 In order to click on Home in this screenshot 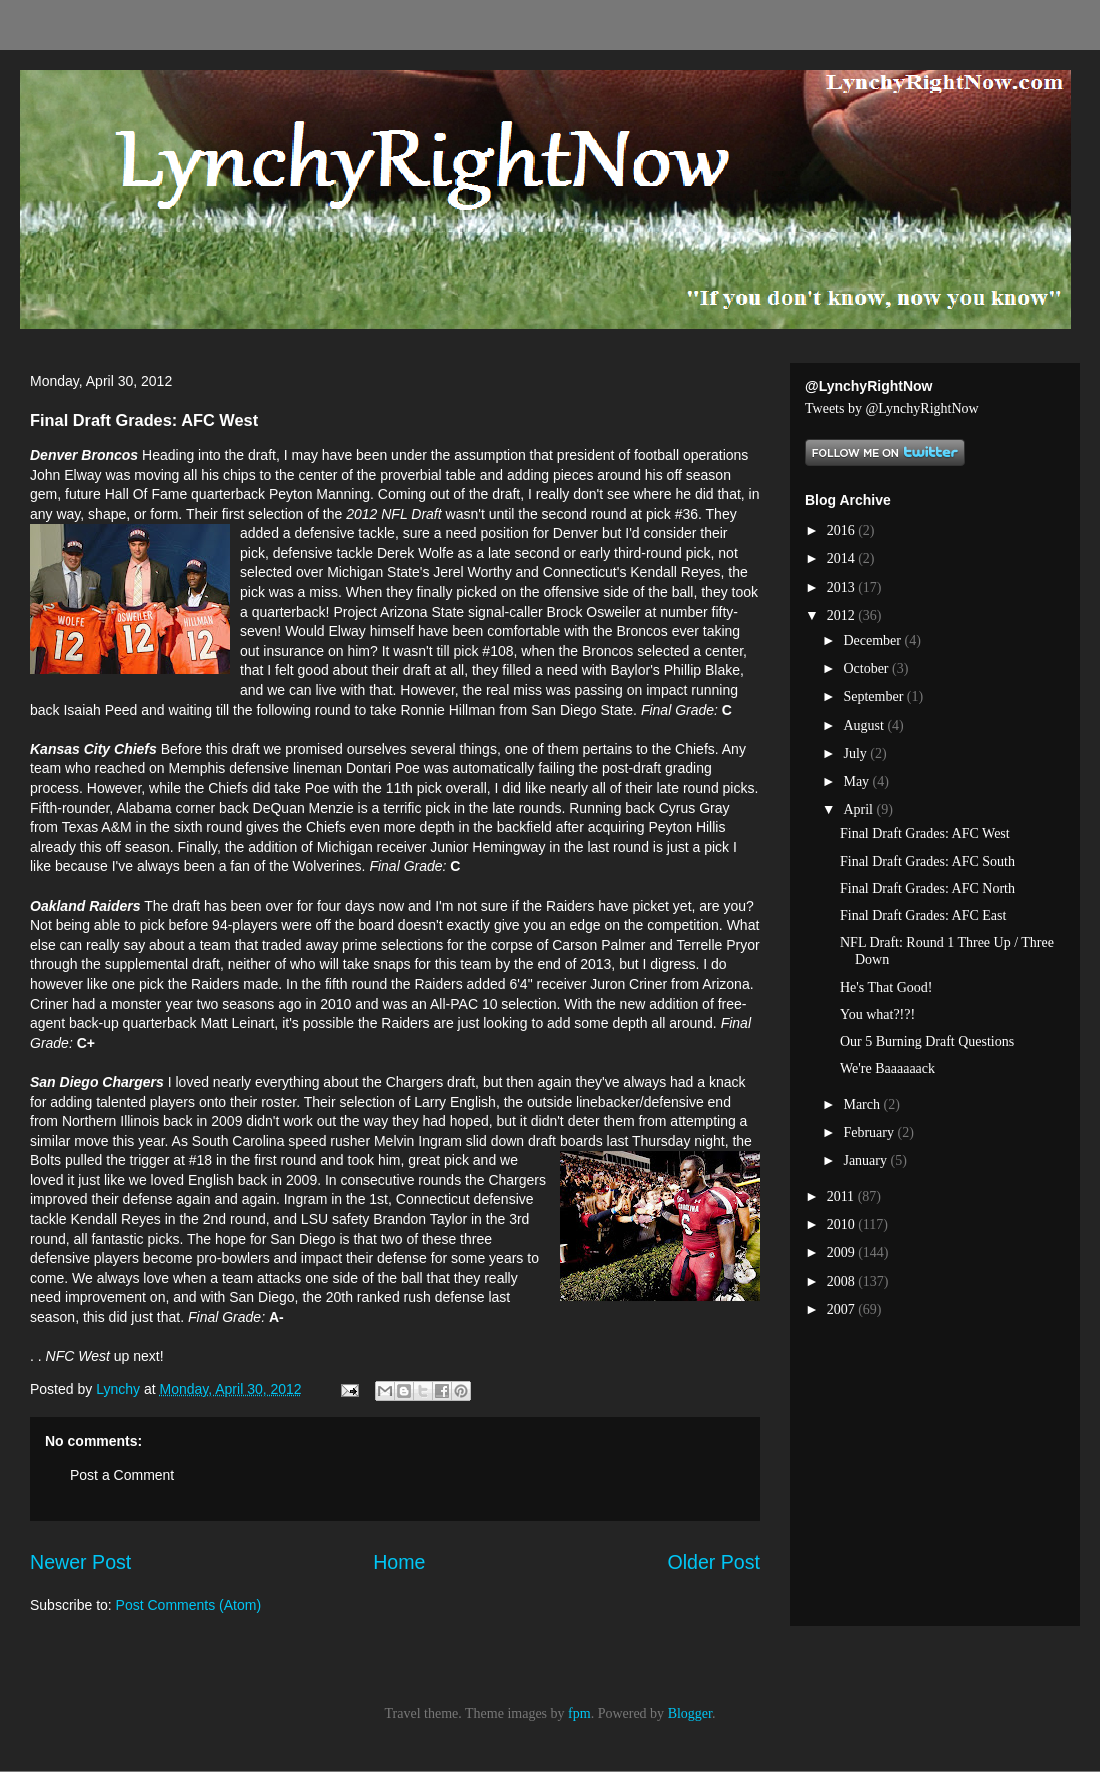, I will do `click(399, 1562)`.